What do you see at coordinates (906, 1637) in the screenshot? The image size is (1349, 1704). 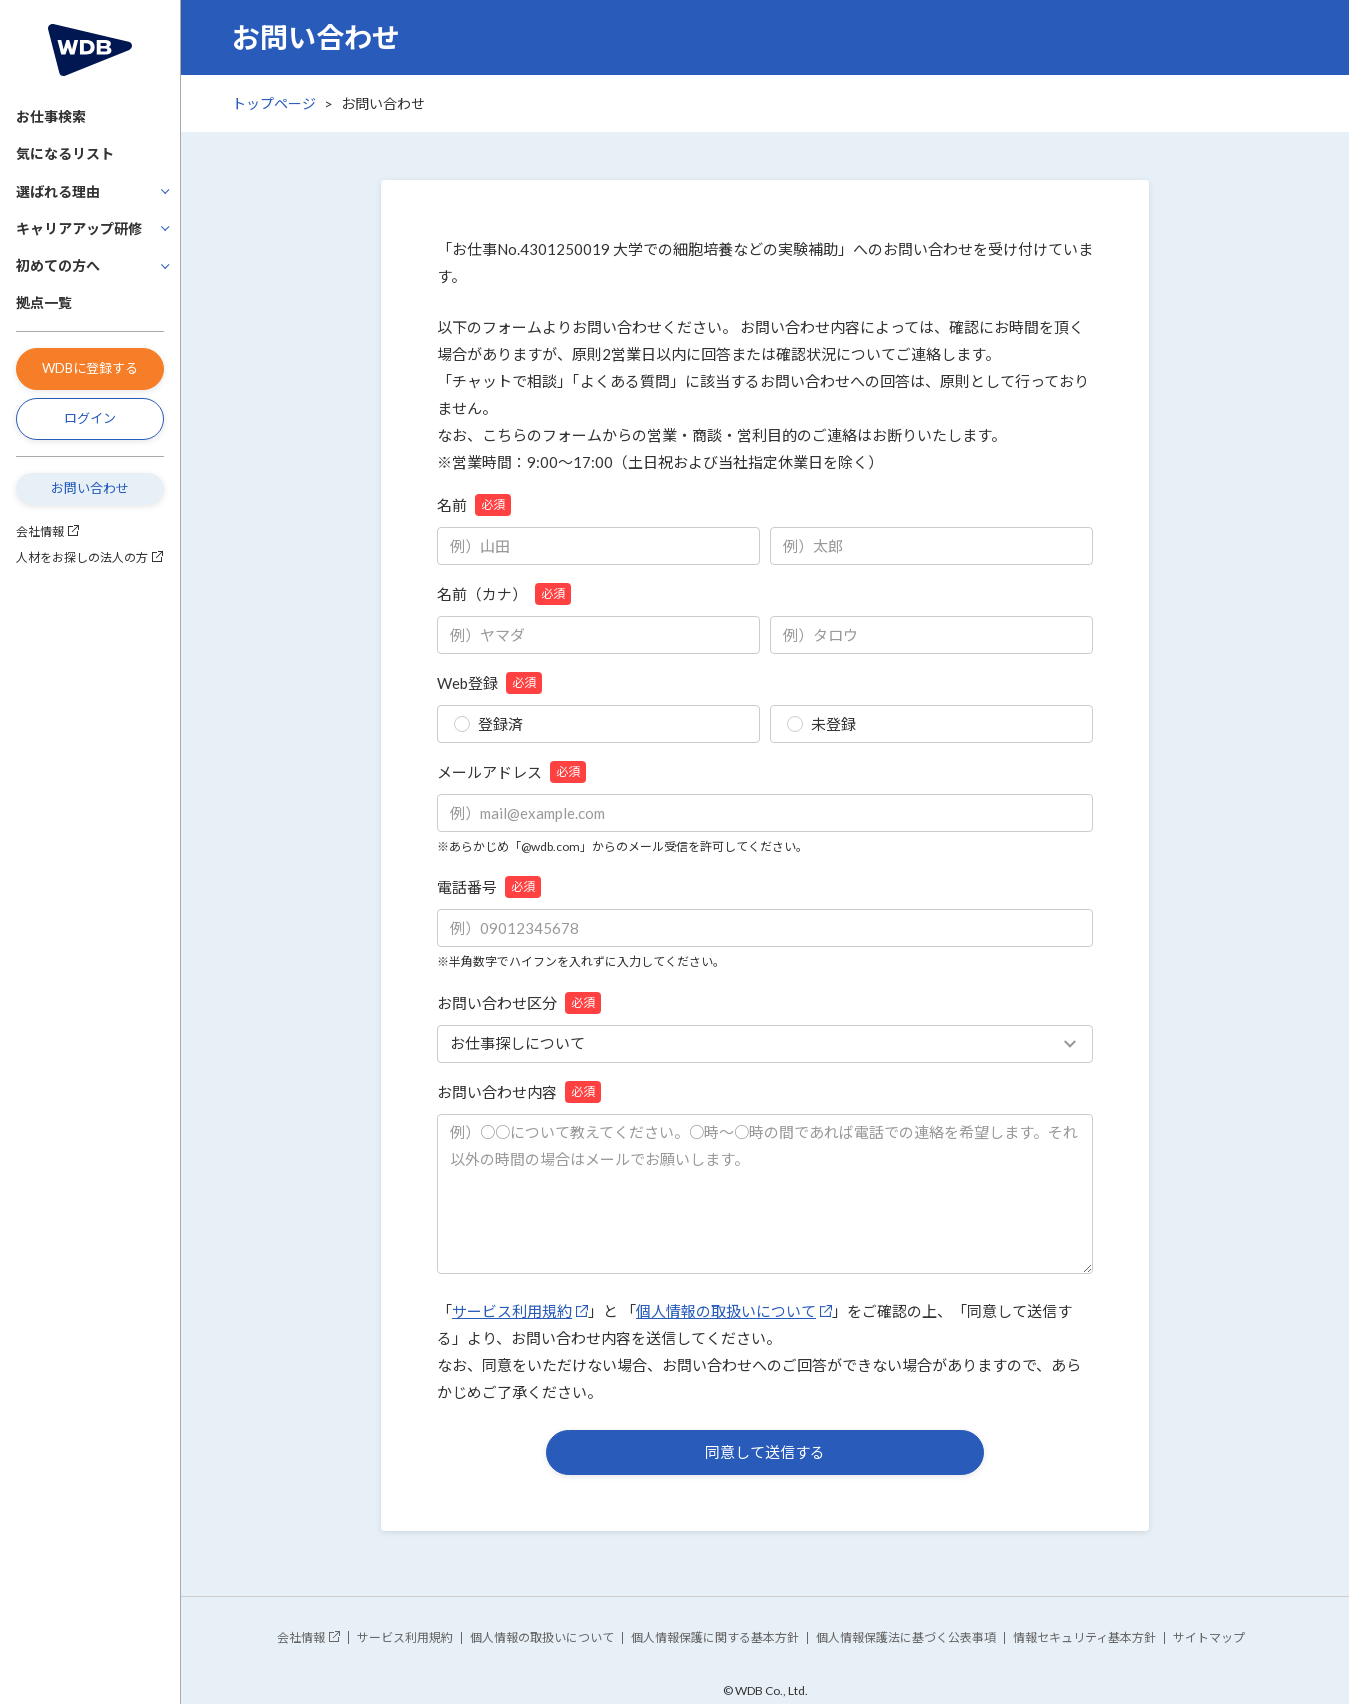 I see `個人情報保護法に基づく公表事項` at bounding box center [906, 1637].